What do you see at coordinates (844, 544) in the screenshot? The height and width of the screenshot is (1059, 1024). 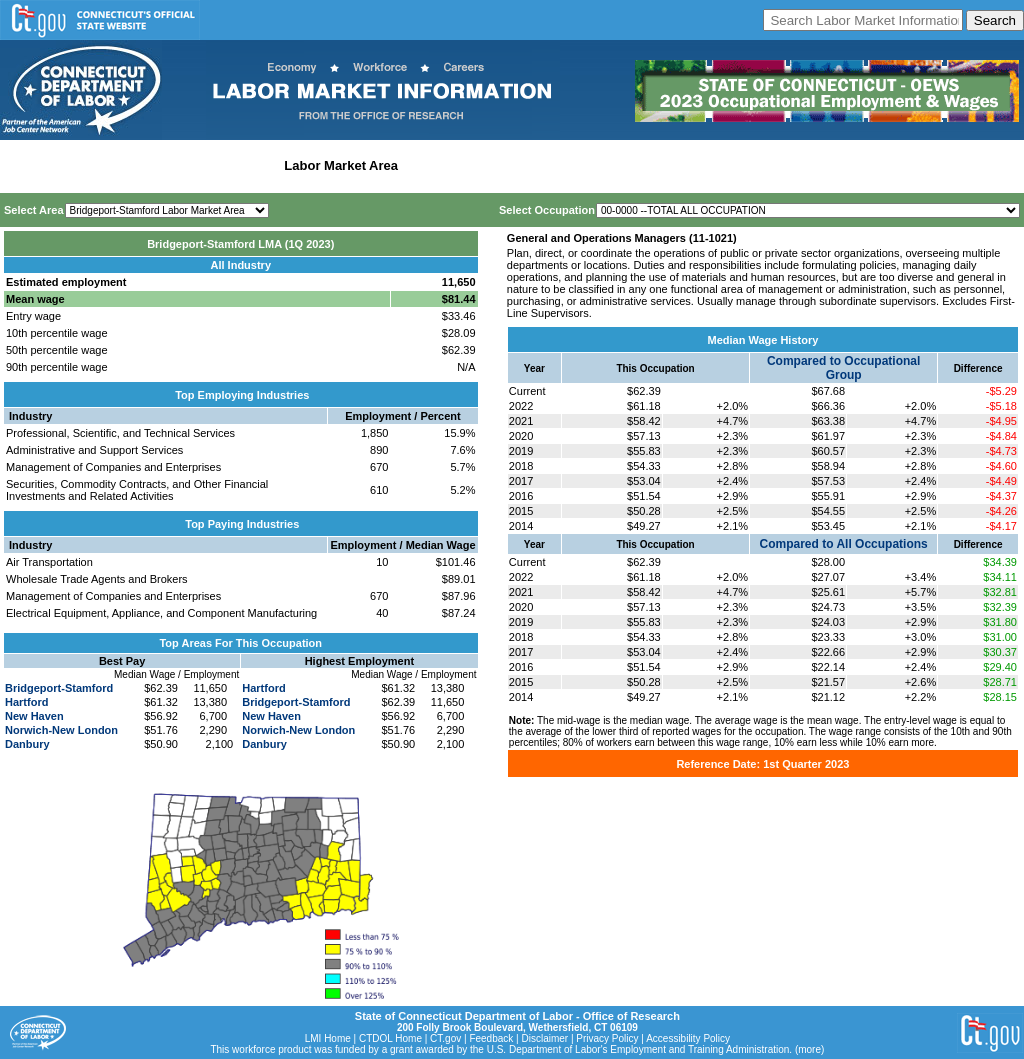 I see `Compared to All Occupations` at bounding box center [844, 544].